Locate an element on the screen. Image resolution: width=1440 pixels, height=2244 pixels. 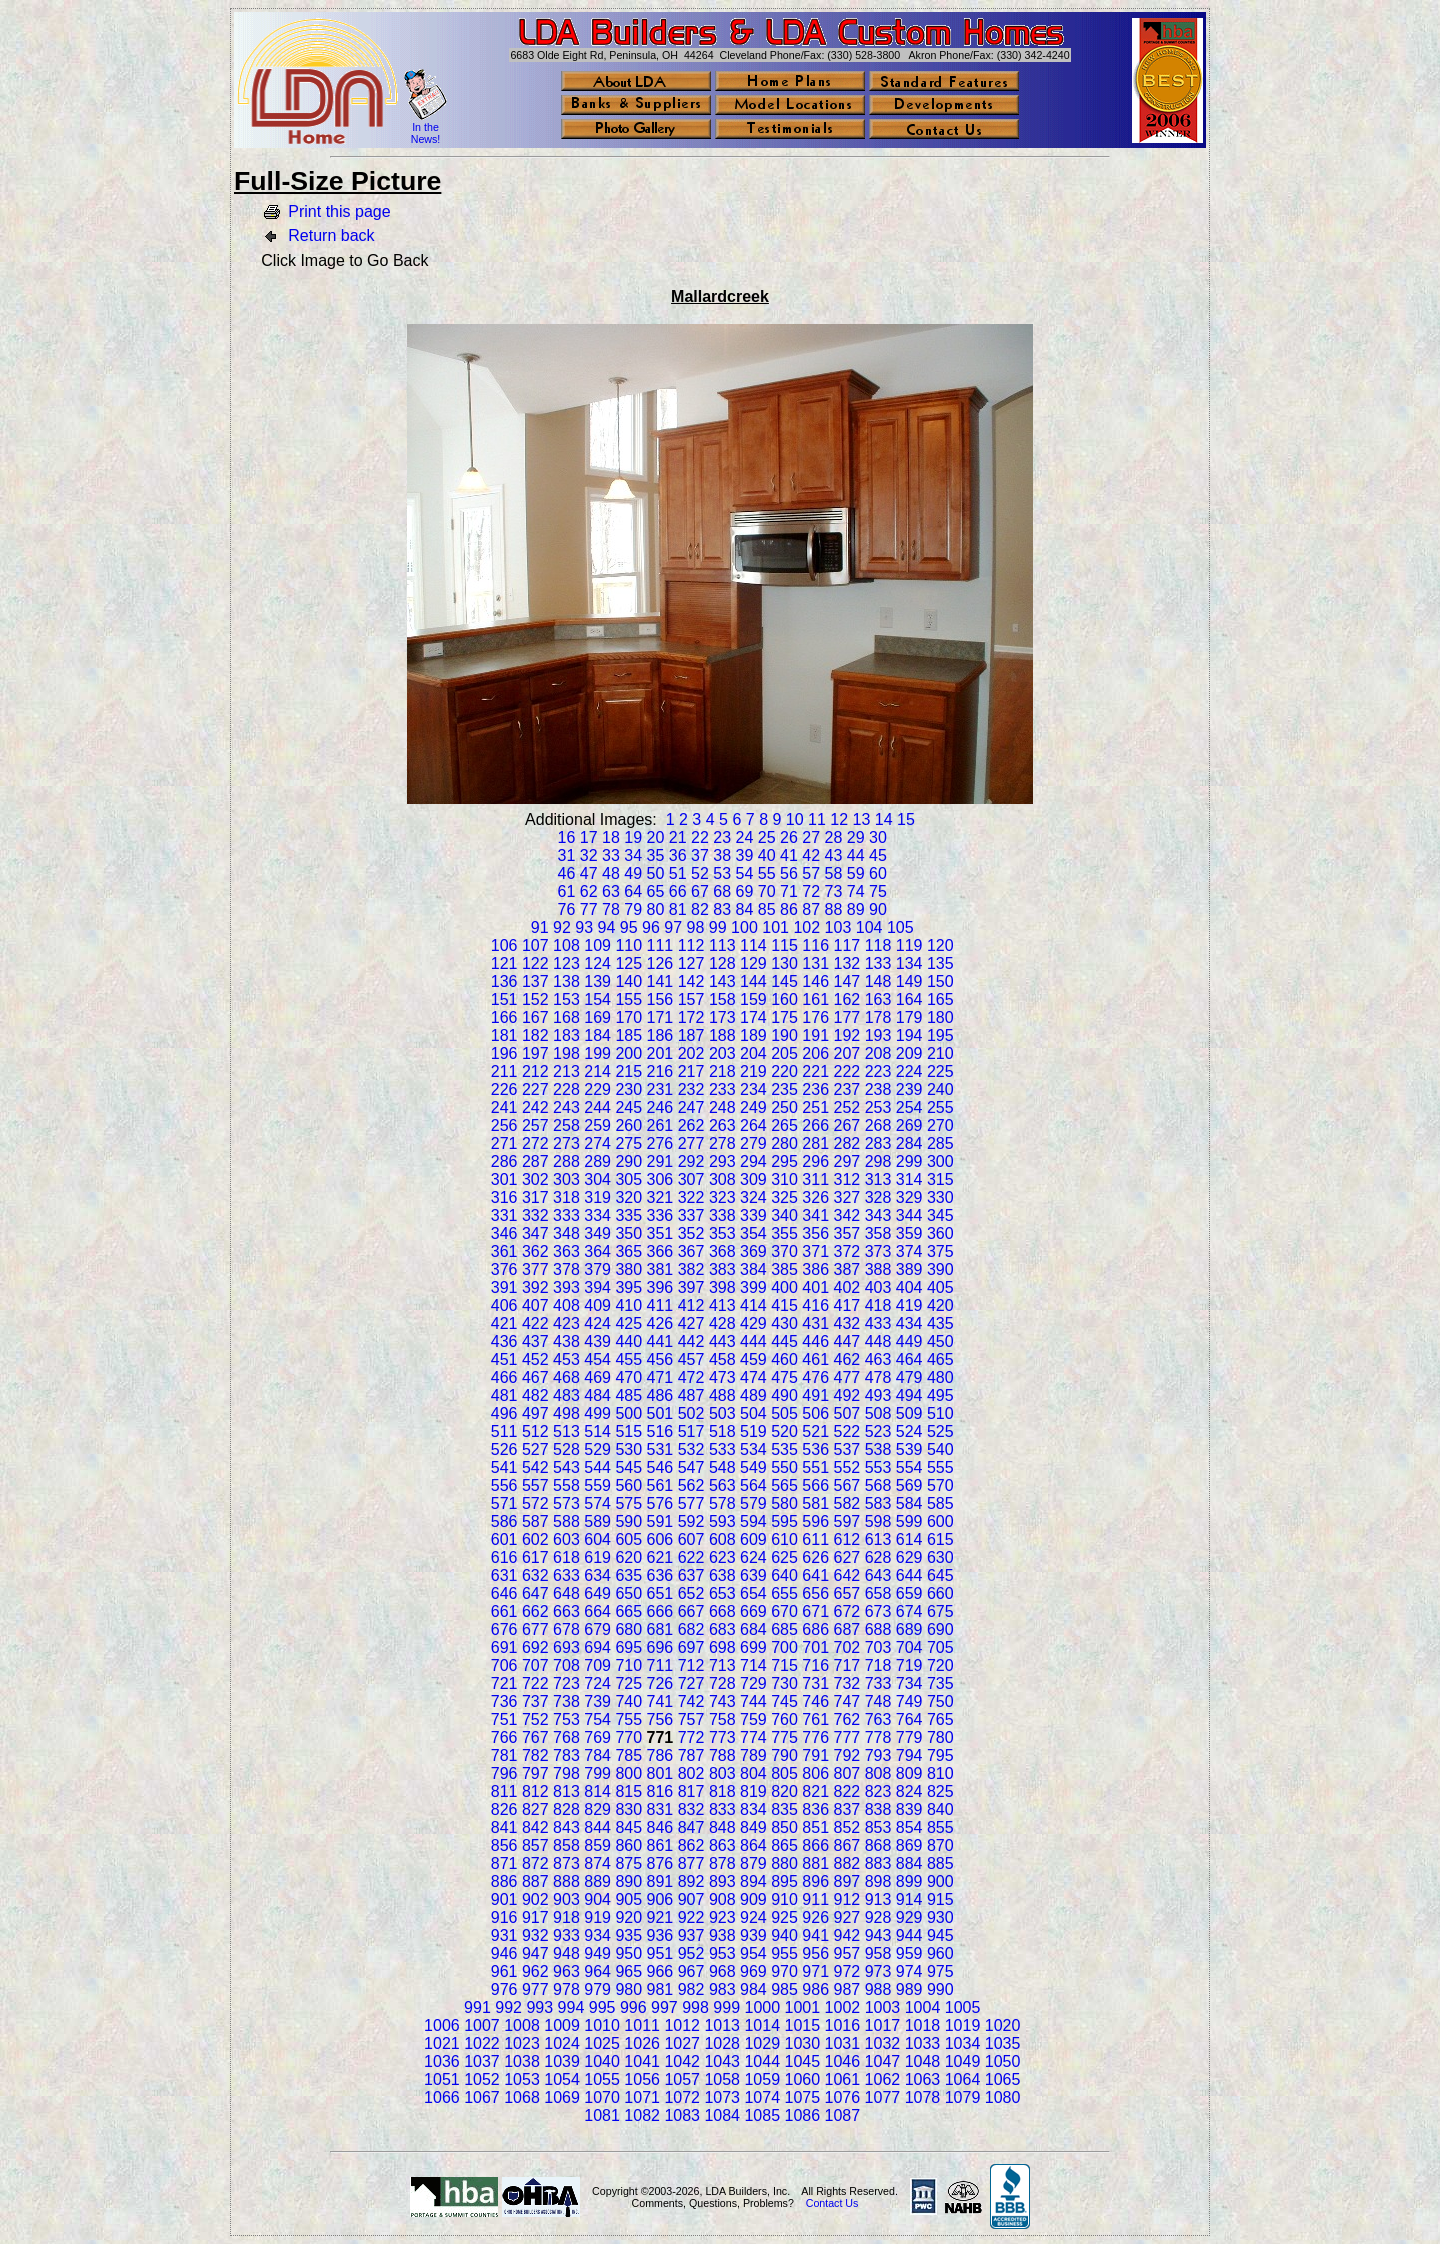
116 is located at coordinates (815, 945).